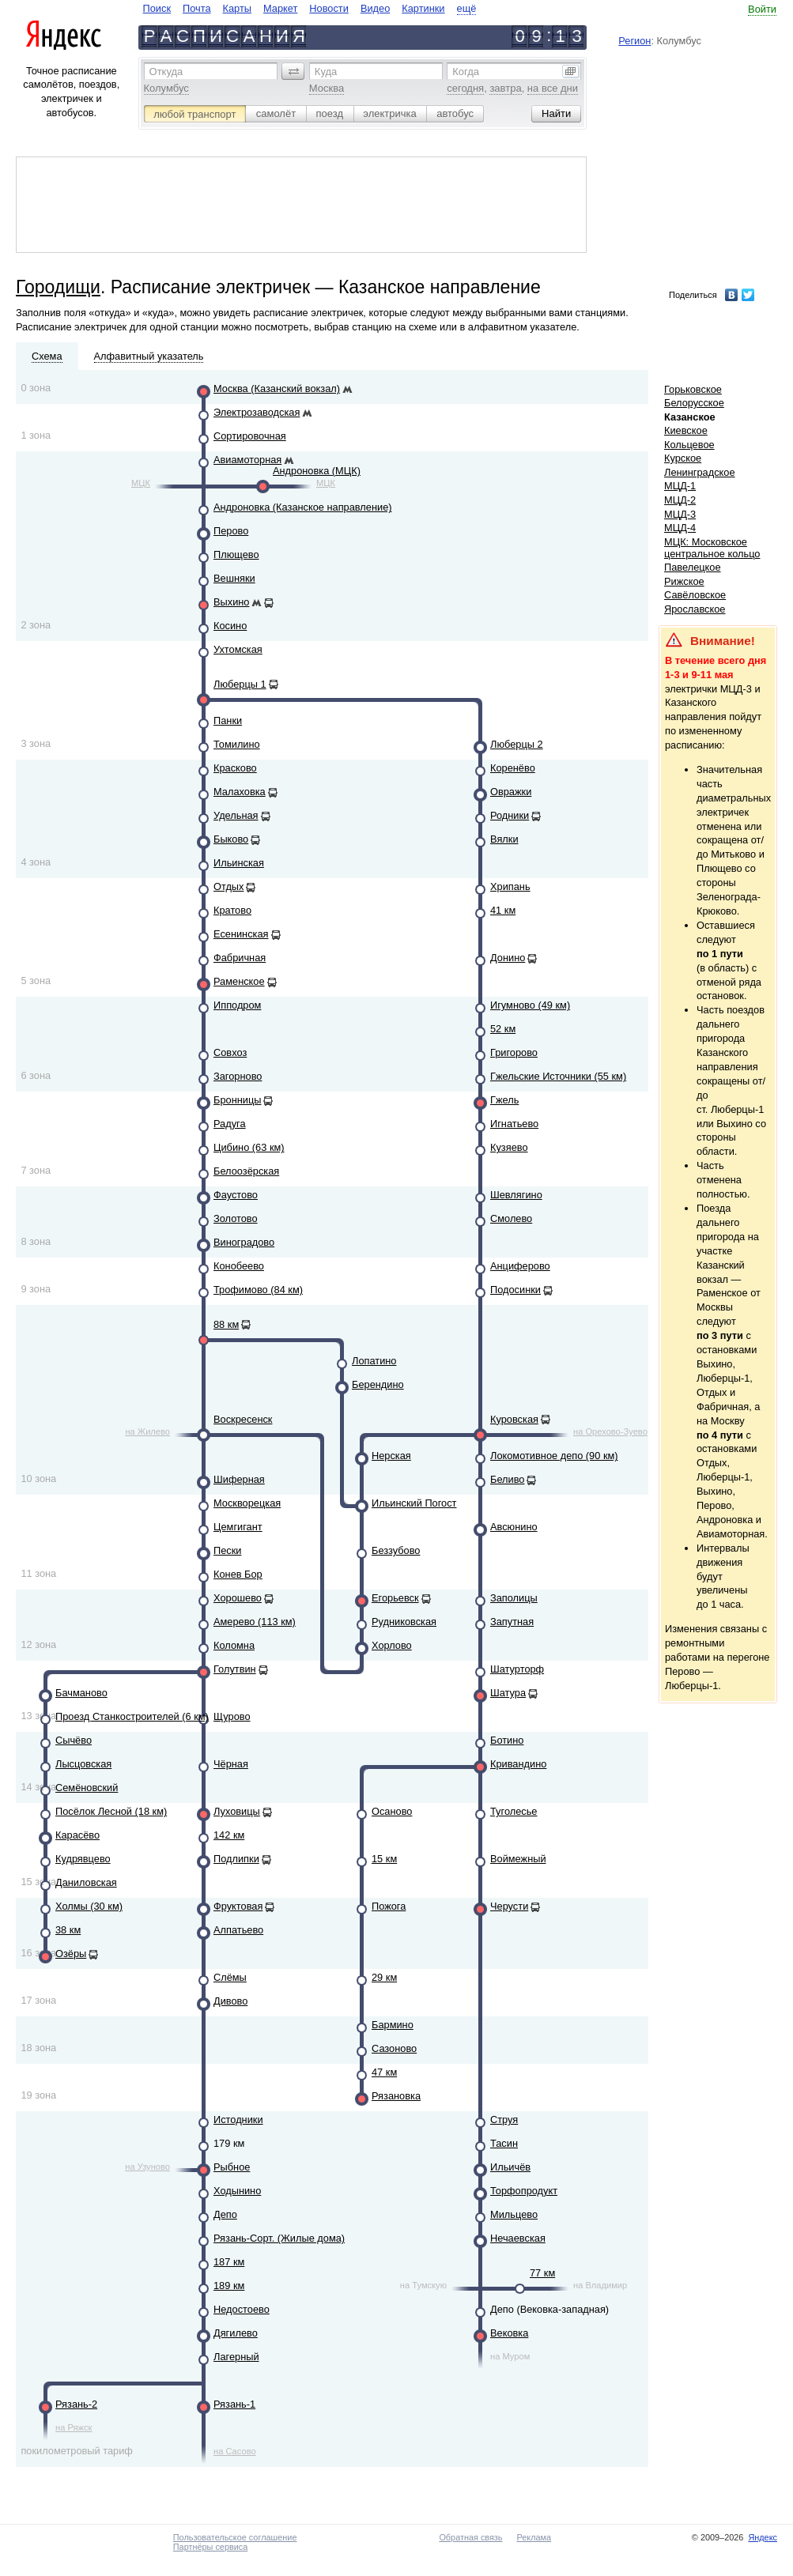 The width and height of the screenshot is (793, 2576). Describe the element at coordinates (166, 71) in the screenshot. I see `Откуда` at that location.